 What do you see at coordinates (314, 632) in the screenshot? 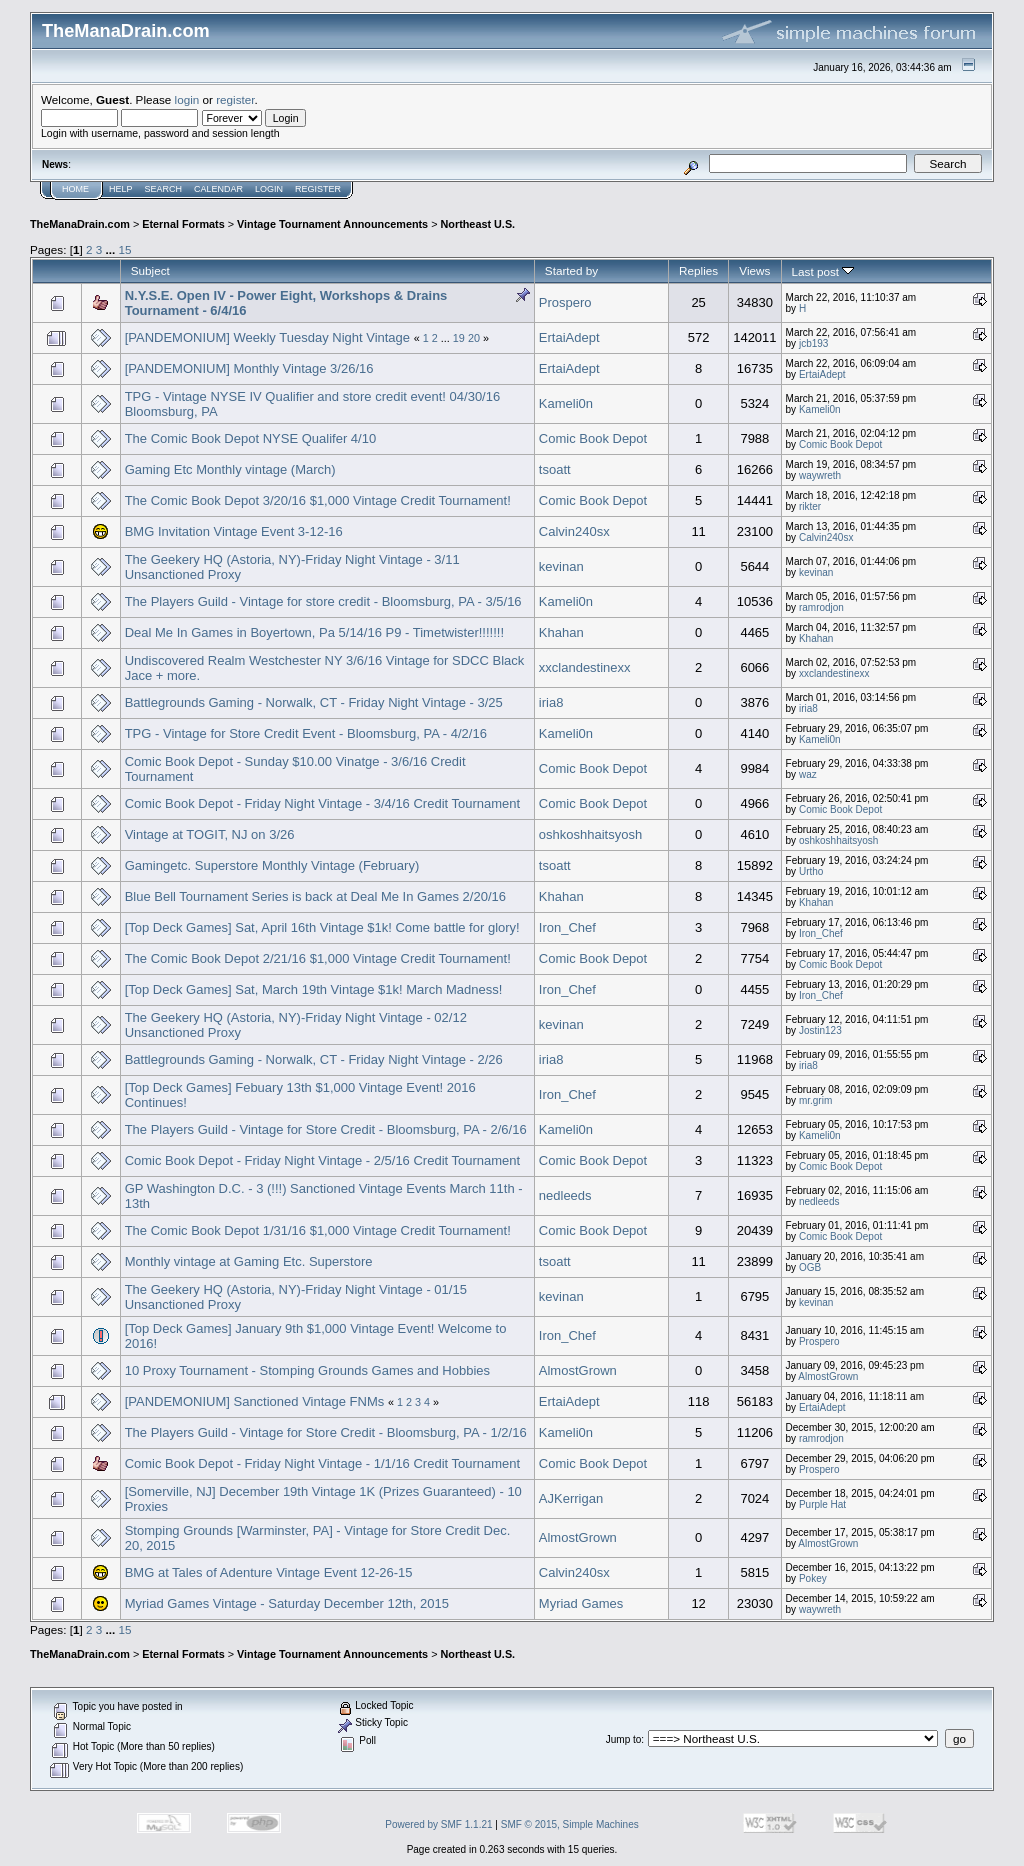
I see `Deal Me In Games in Boyertown, Pa 5/14/16 P9 - Timetwister!!!!!!!` at bounding box center [314, 632].